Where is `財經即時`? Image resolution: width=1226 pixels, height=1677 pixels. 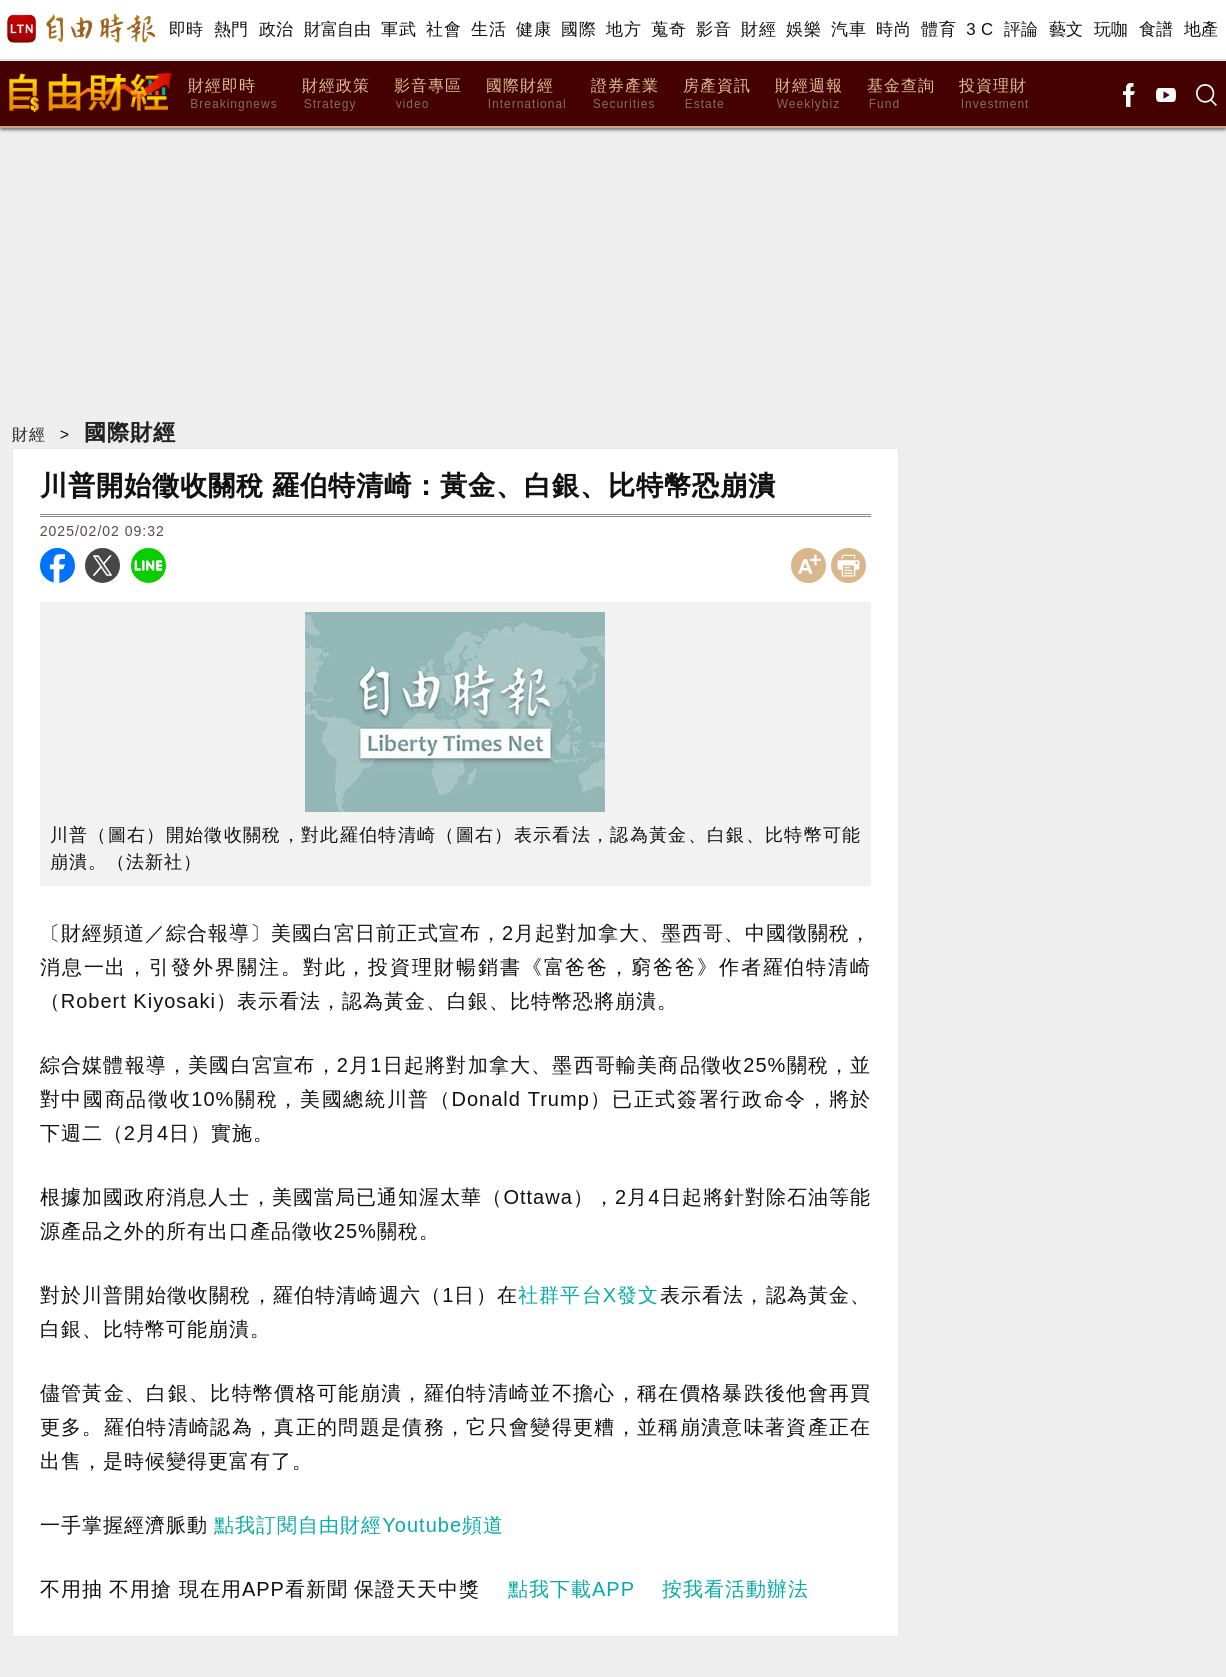 財經即時 is located at coordinates (232, 94).